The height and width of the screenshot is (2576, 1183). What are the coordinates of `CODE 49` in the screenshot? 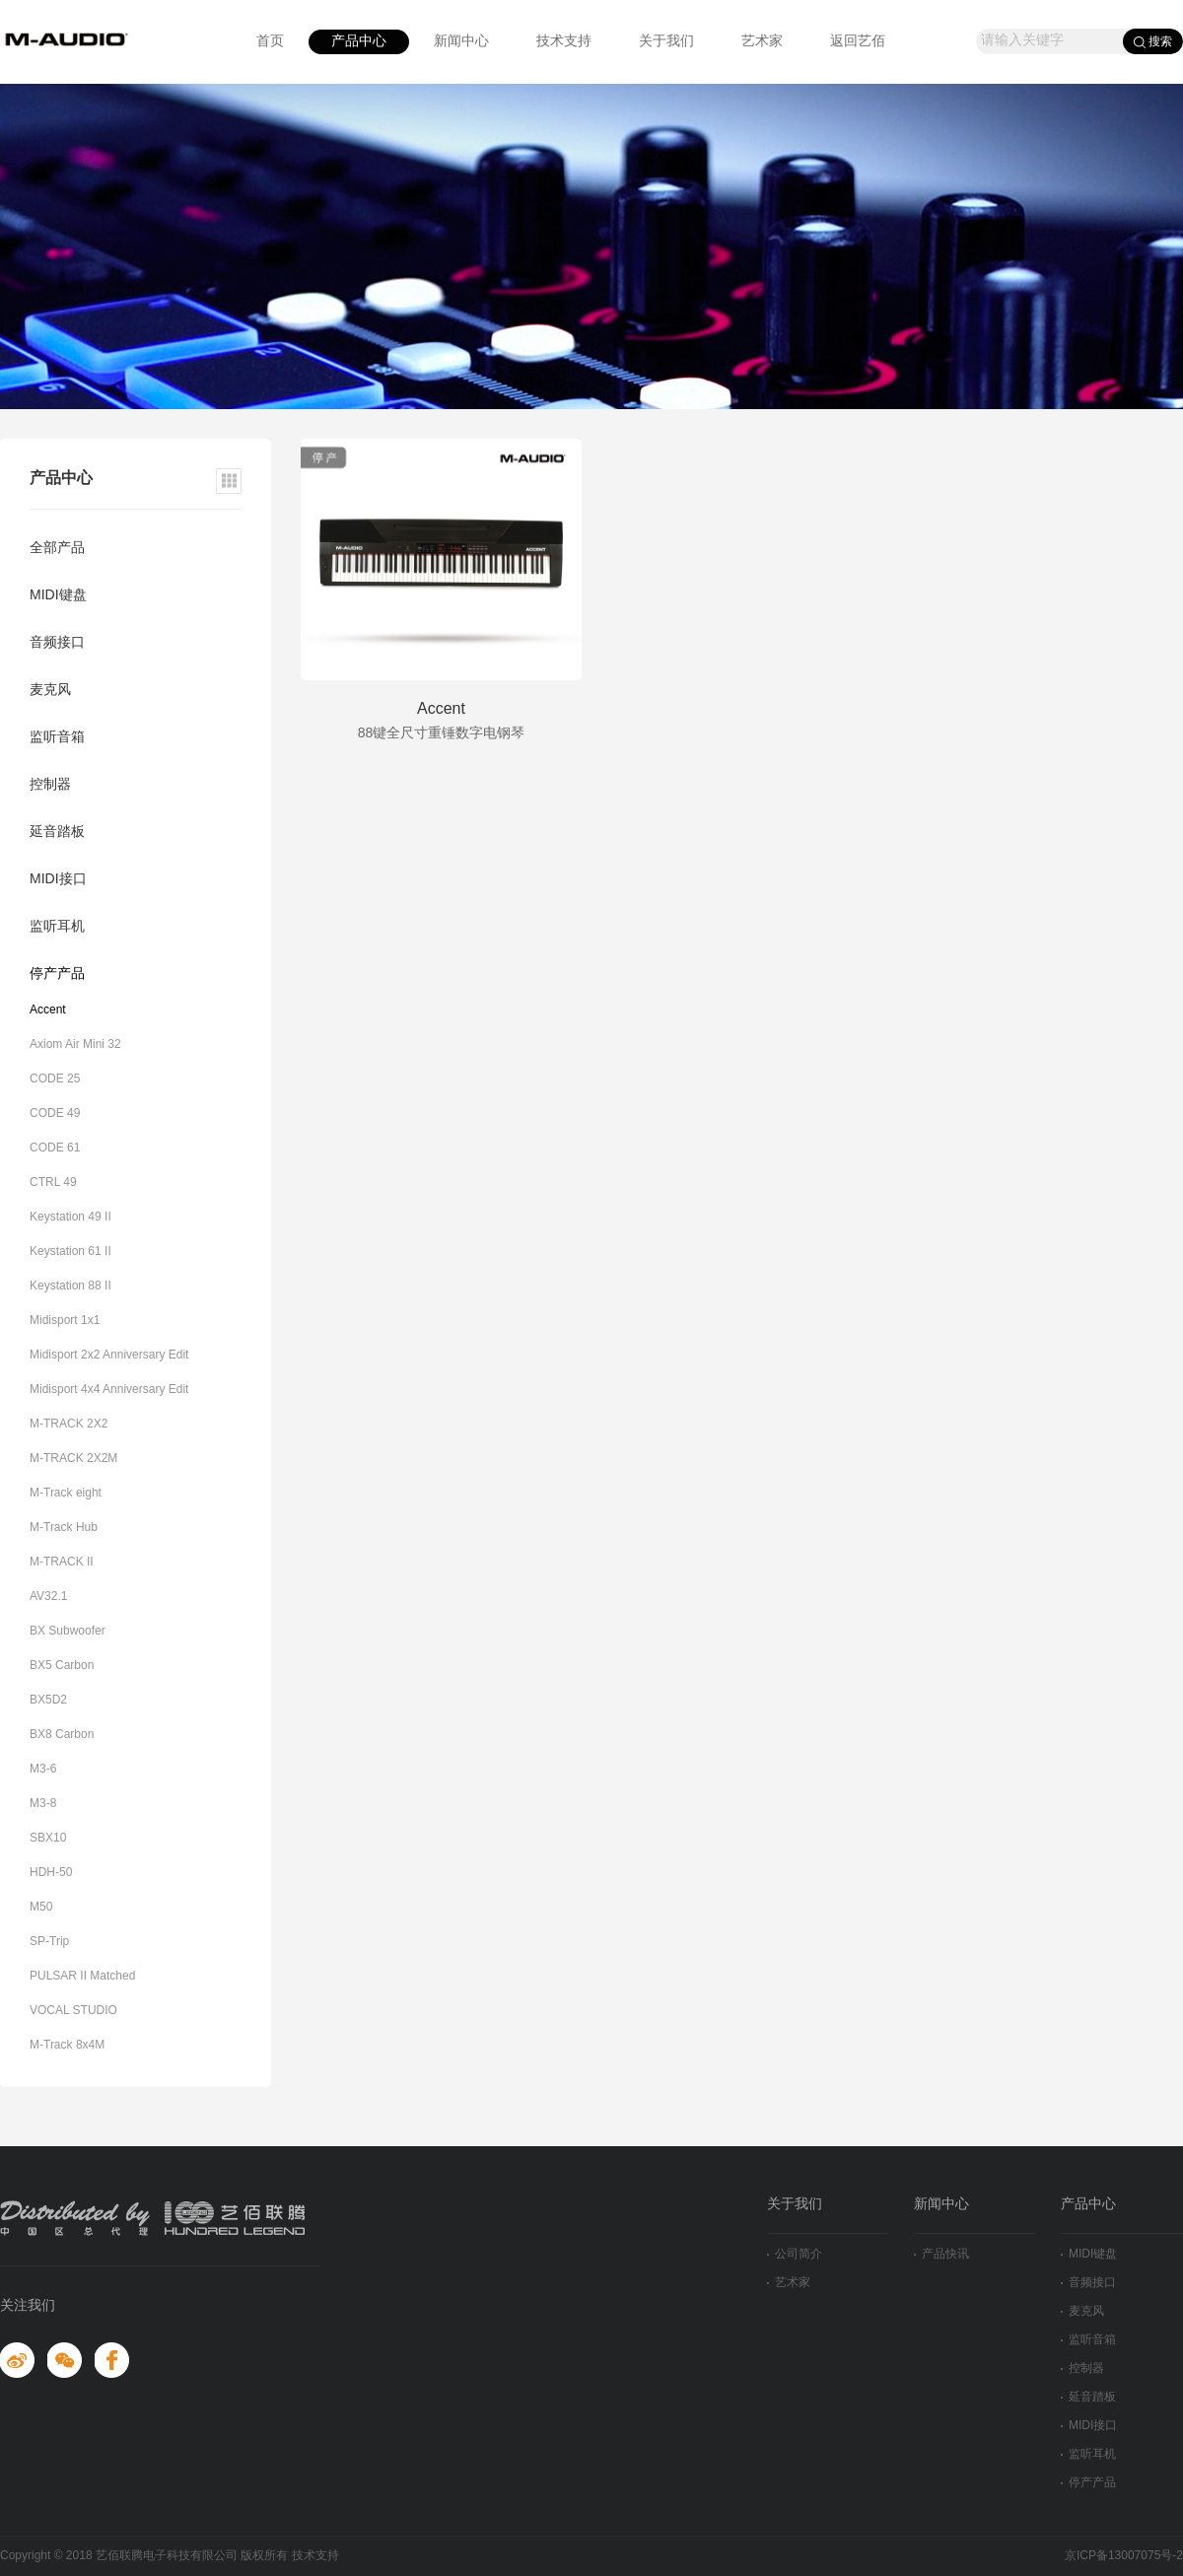 It's located at (55, 1113).